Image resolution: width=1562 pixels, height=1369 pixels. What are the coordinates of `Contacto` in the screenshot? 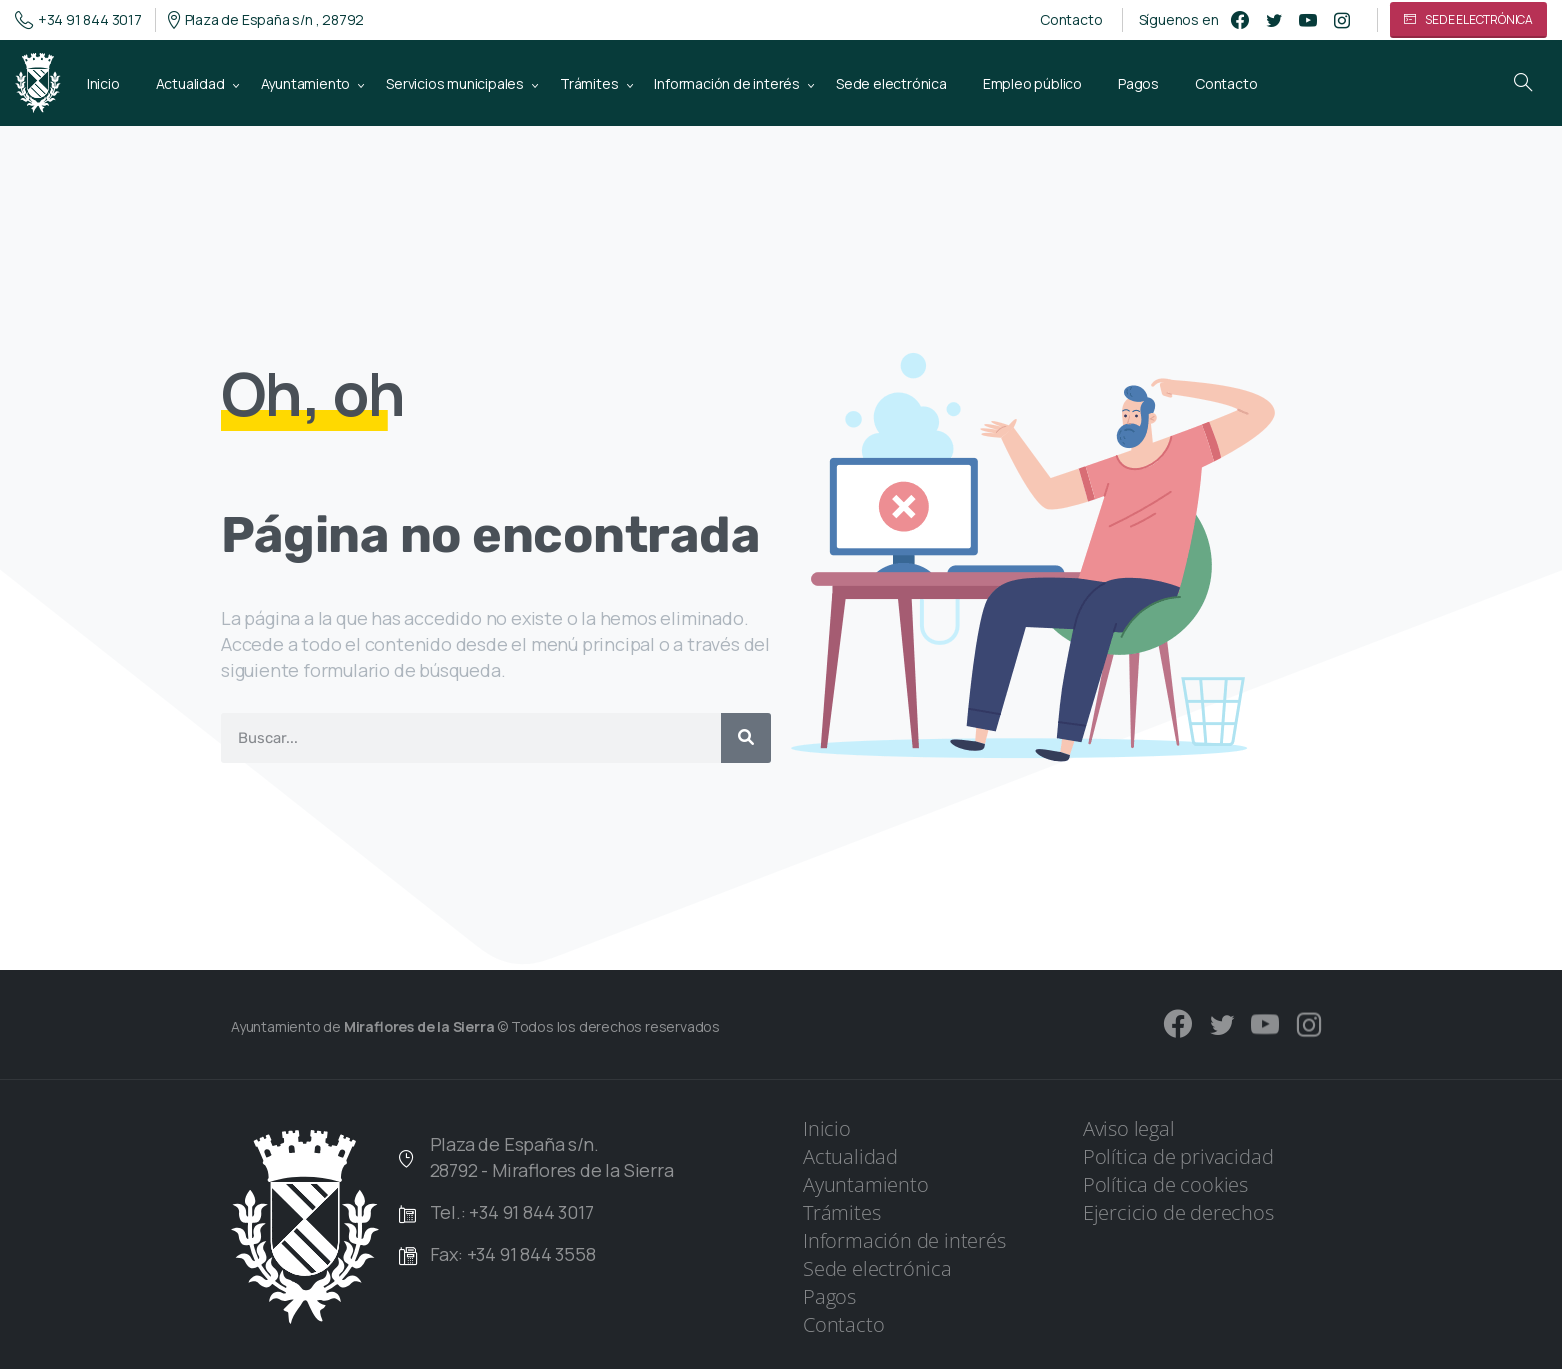 It's located at (1071, 20).